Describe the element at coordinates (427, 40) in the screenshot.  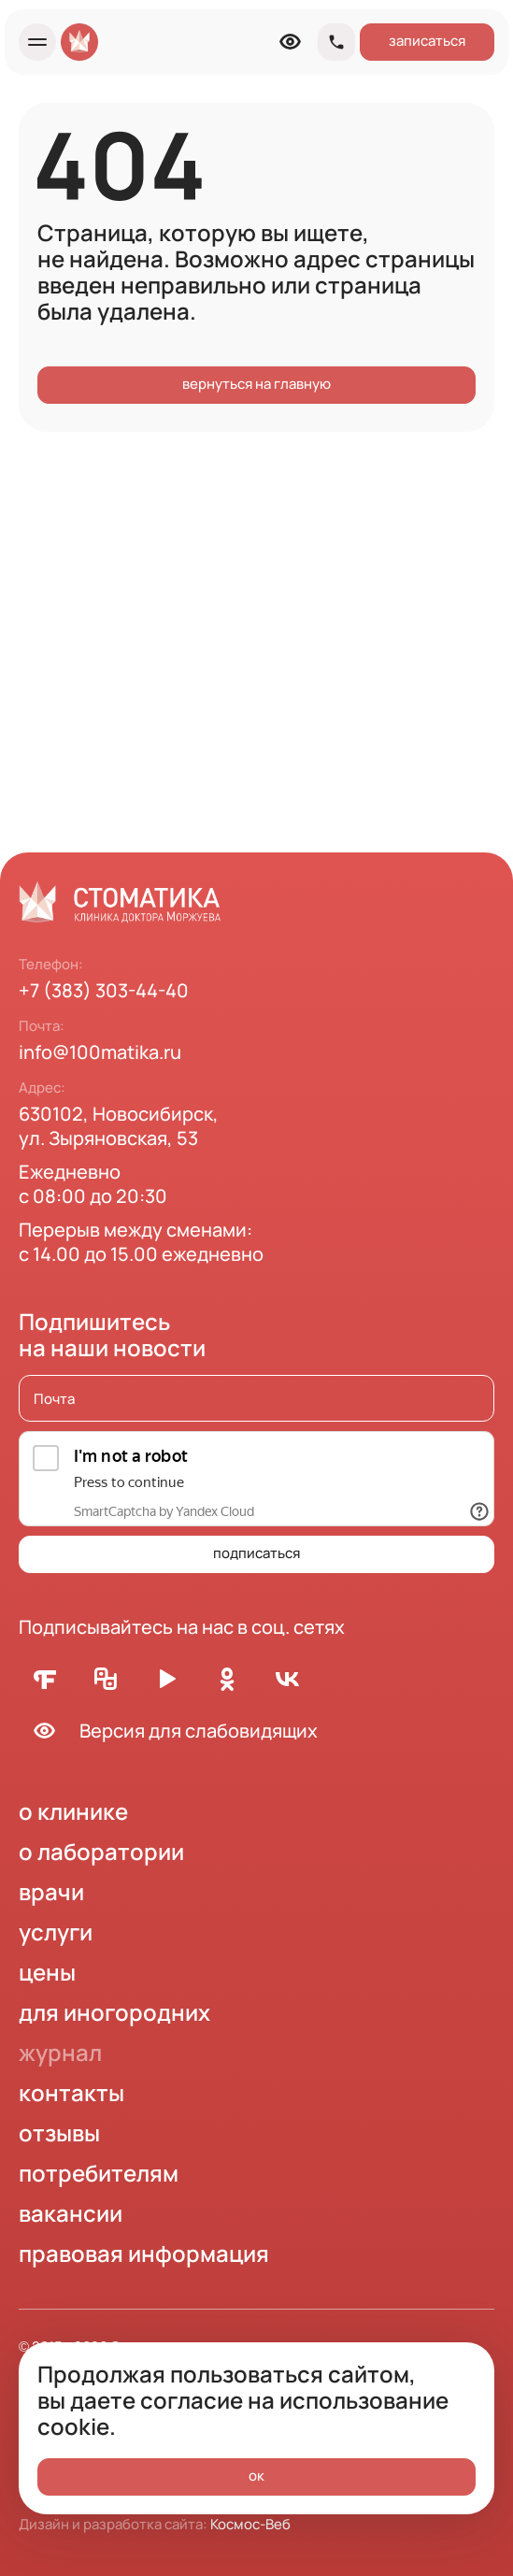
I see `записаться` at that location.